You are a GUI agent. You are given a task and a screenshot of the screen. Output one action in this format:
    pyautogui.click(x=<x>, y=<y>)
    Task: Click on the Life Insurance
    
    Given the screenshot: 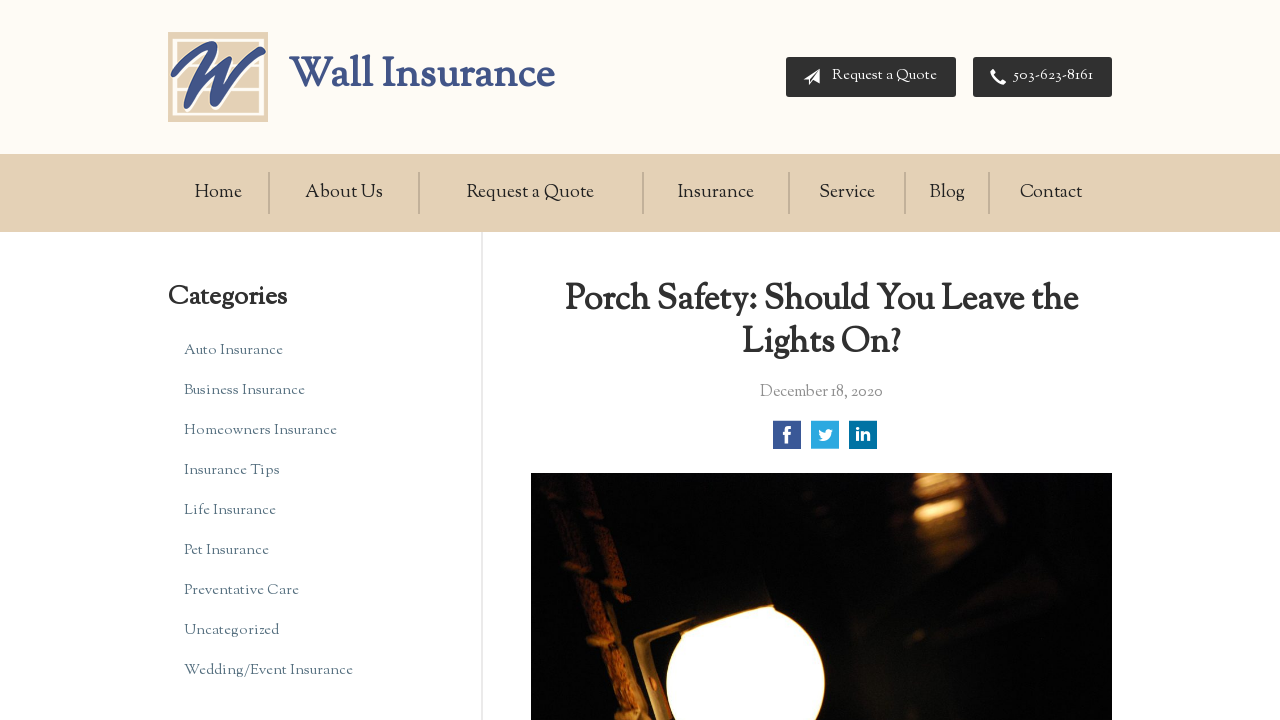 What is the action you would take?
    pyautogui.click(x=230, y=510)
    